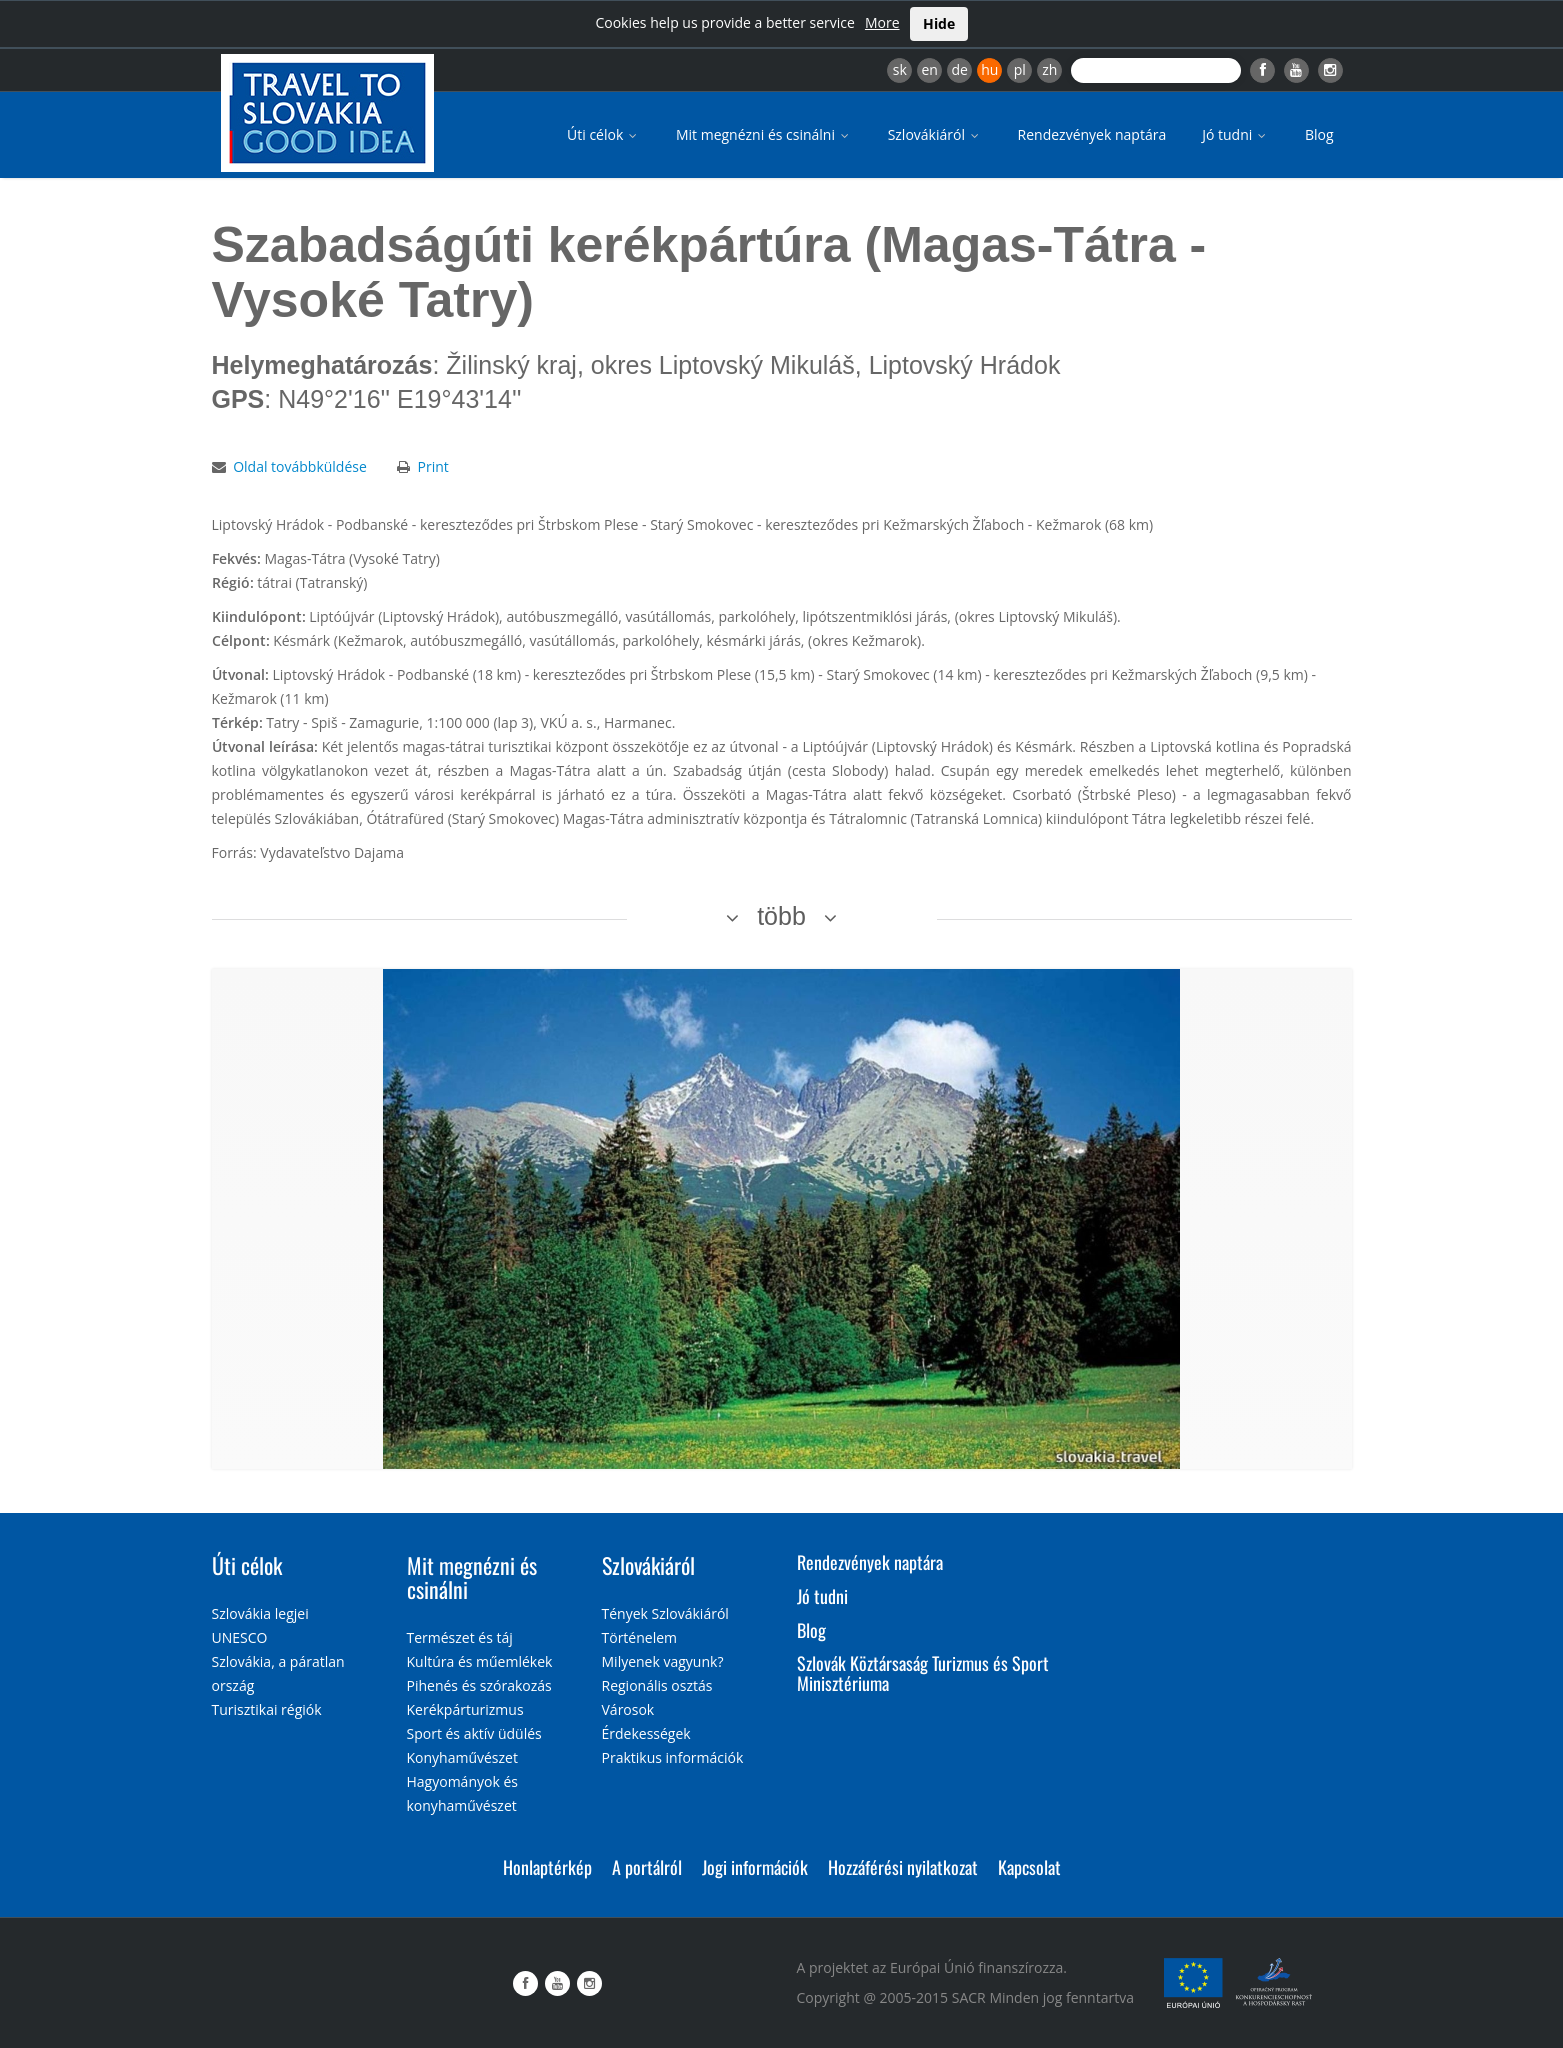  What do you see at coordinates (1092, 134) in the screenshot?
I see `Rendezvények naptára` at bounding box center [1092, 134].